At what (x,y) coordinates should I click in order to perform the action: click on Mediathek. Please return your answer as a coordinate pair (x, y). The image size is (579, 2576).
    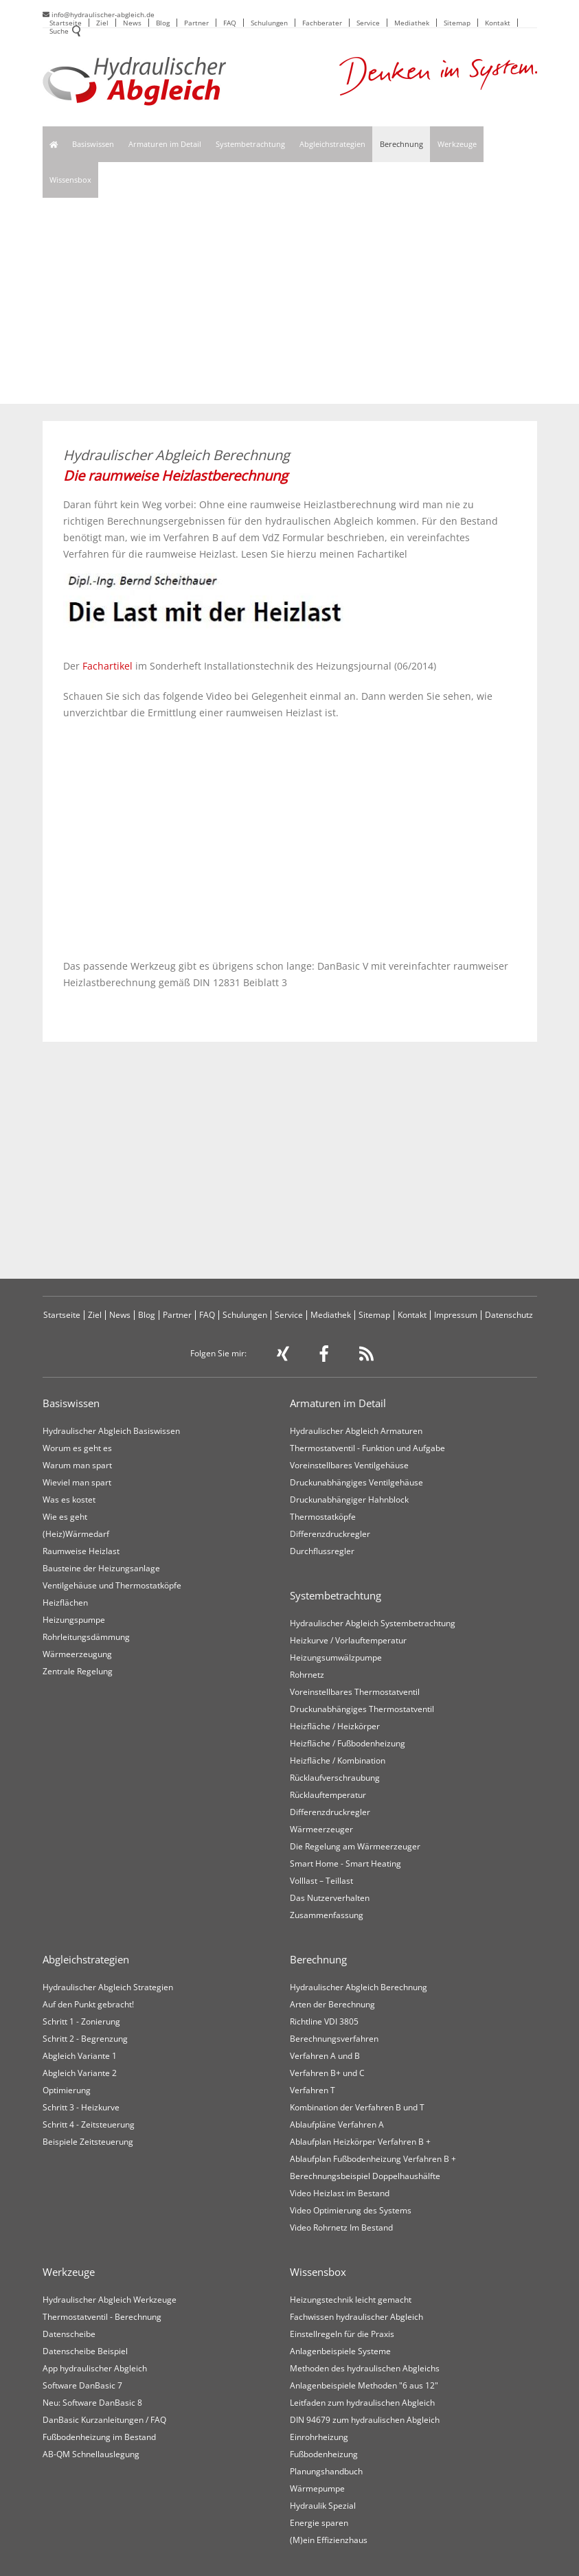
    Looking at the image, I should click on (411, 23).